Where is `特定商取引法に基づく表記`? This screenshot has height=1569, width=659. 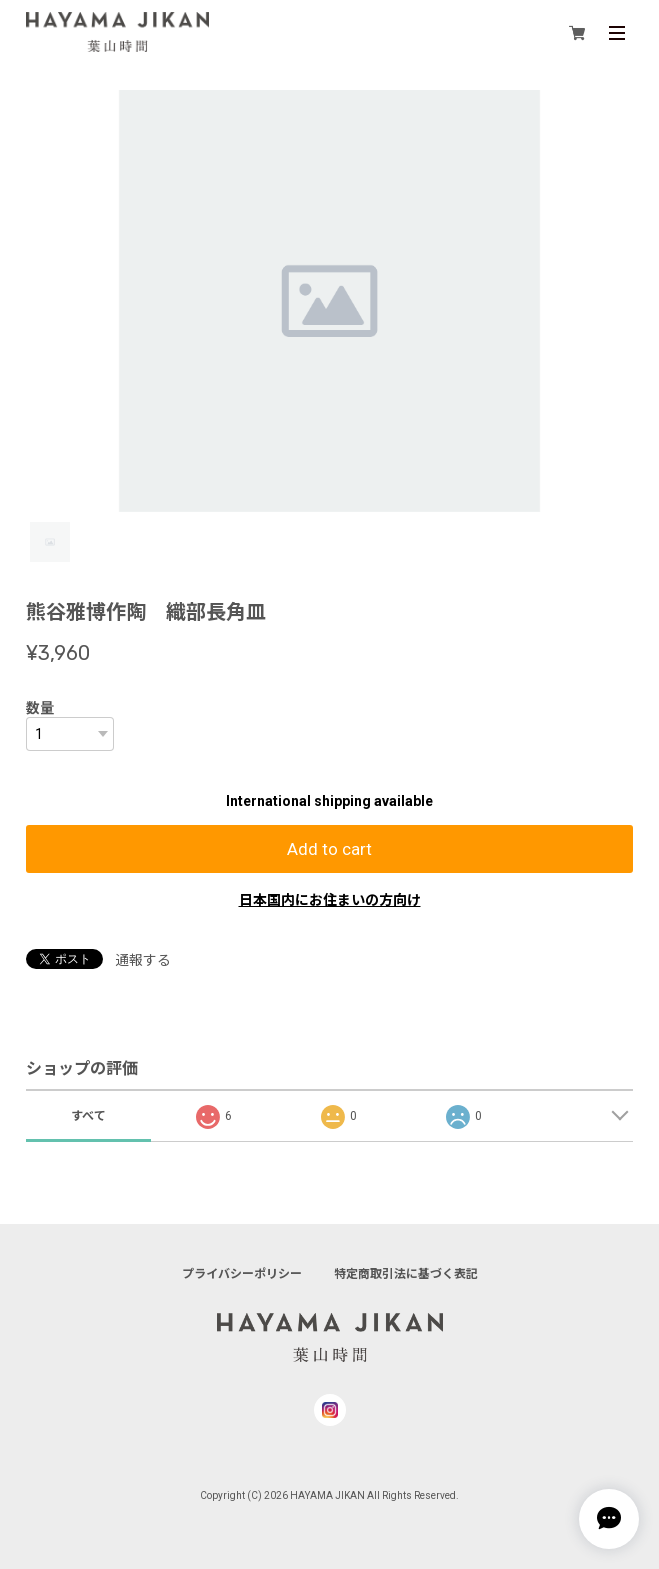 特定商取引法に基づく表記 is located at coordinates (406, 1274).